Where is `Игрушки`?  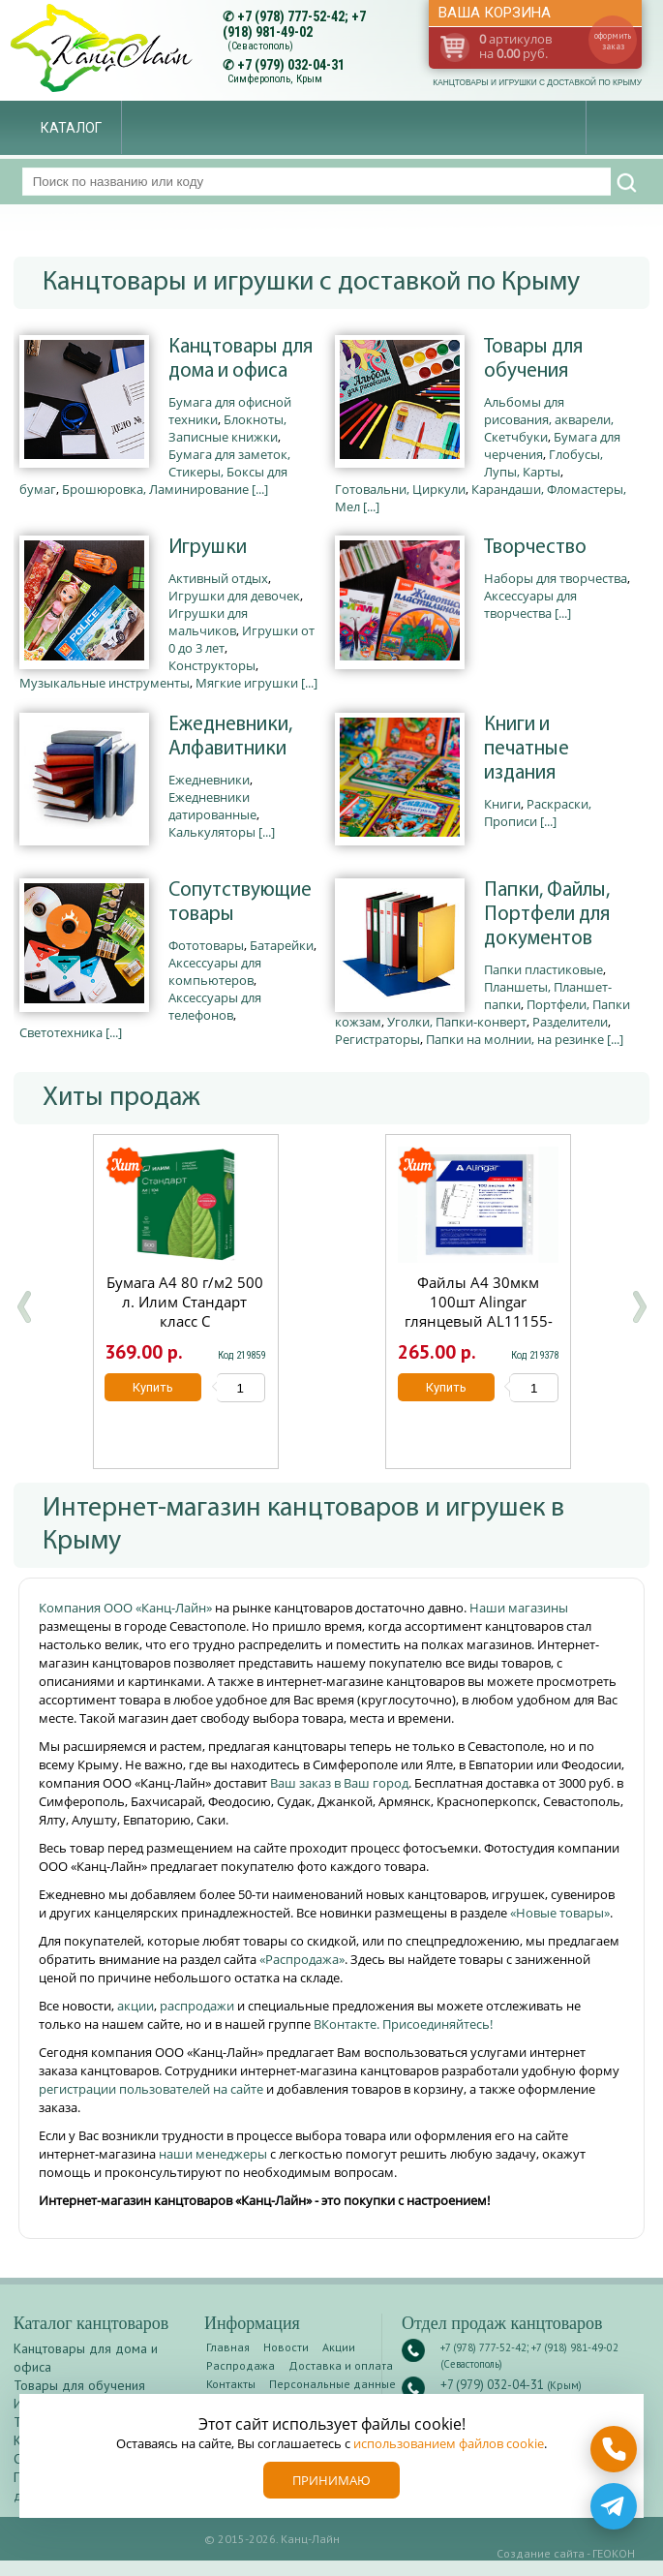
Игрушки is located at coordinates (207, 547).